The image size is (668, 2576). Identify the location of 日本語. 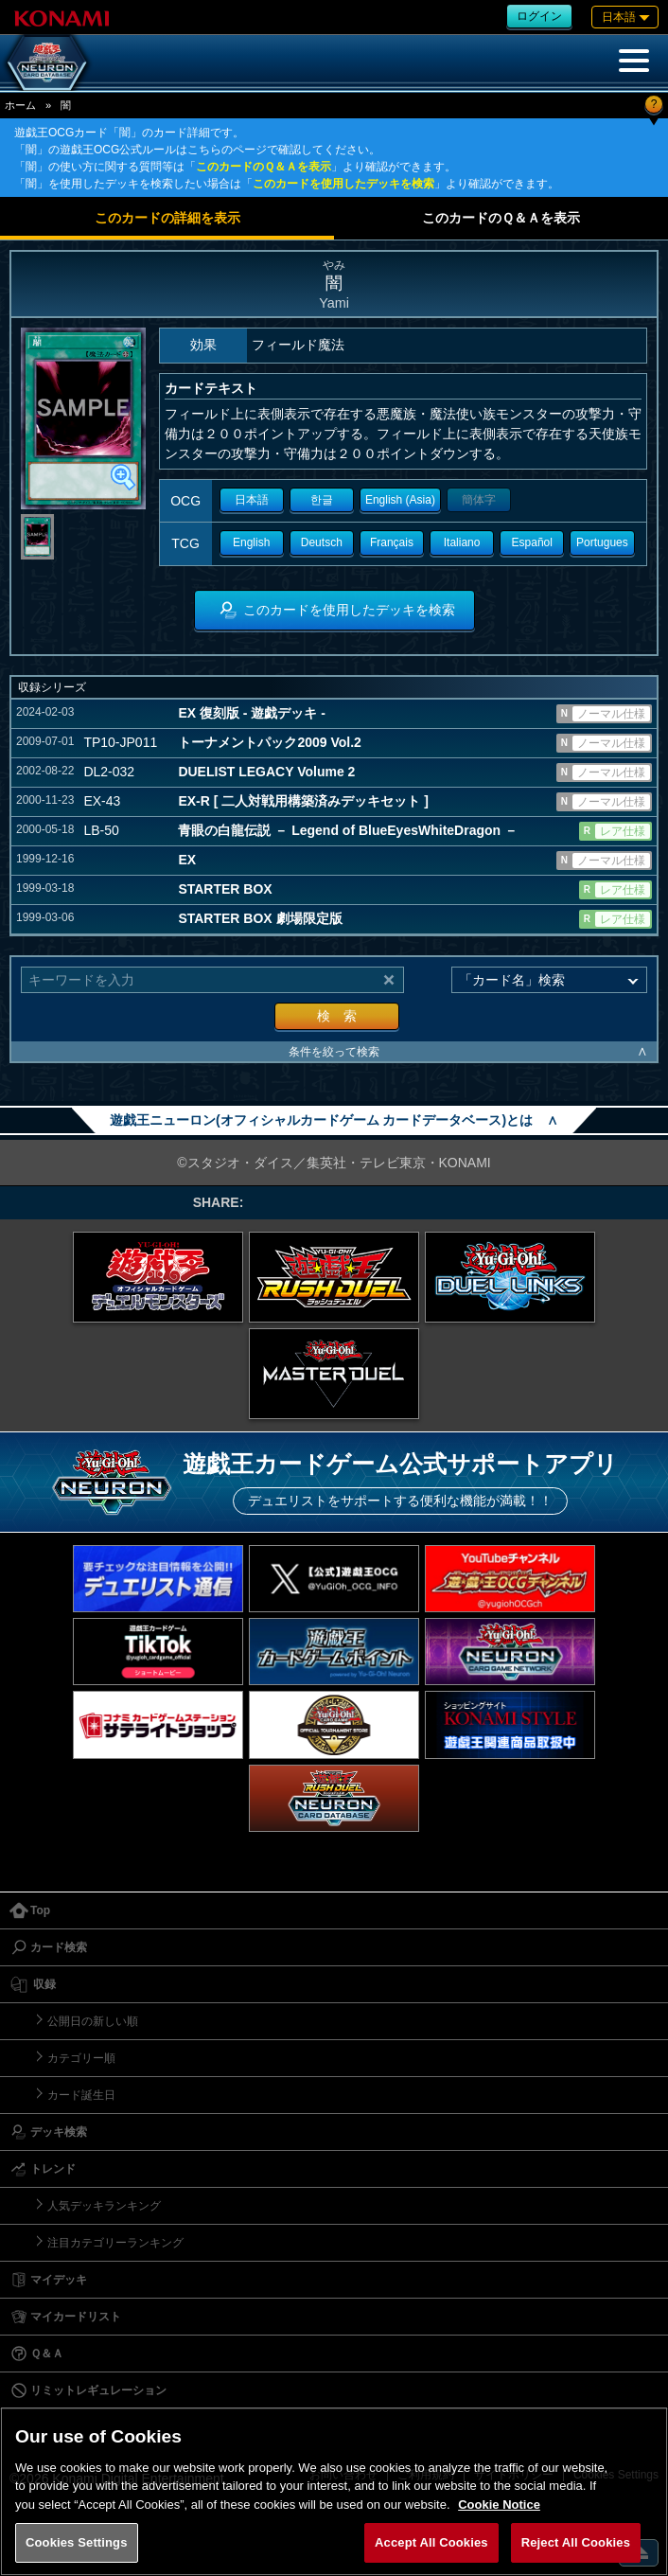
(252, 499).